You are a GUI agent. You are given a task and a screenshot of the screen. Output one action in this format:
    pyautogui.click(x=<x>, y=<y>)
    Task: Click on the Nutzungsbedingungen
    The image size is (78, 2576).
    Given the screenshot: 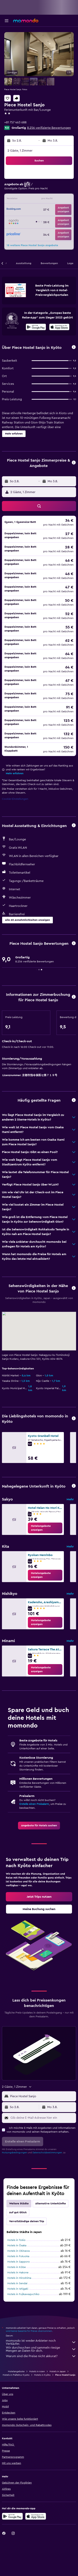 What is the action you would take?
    pyautogui.click(x=14, y=2152)
    